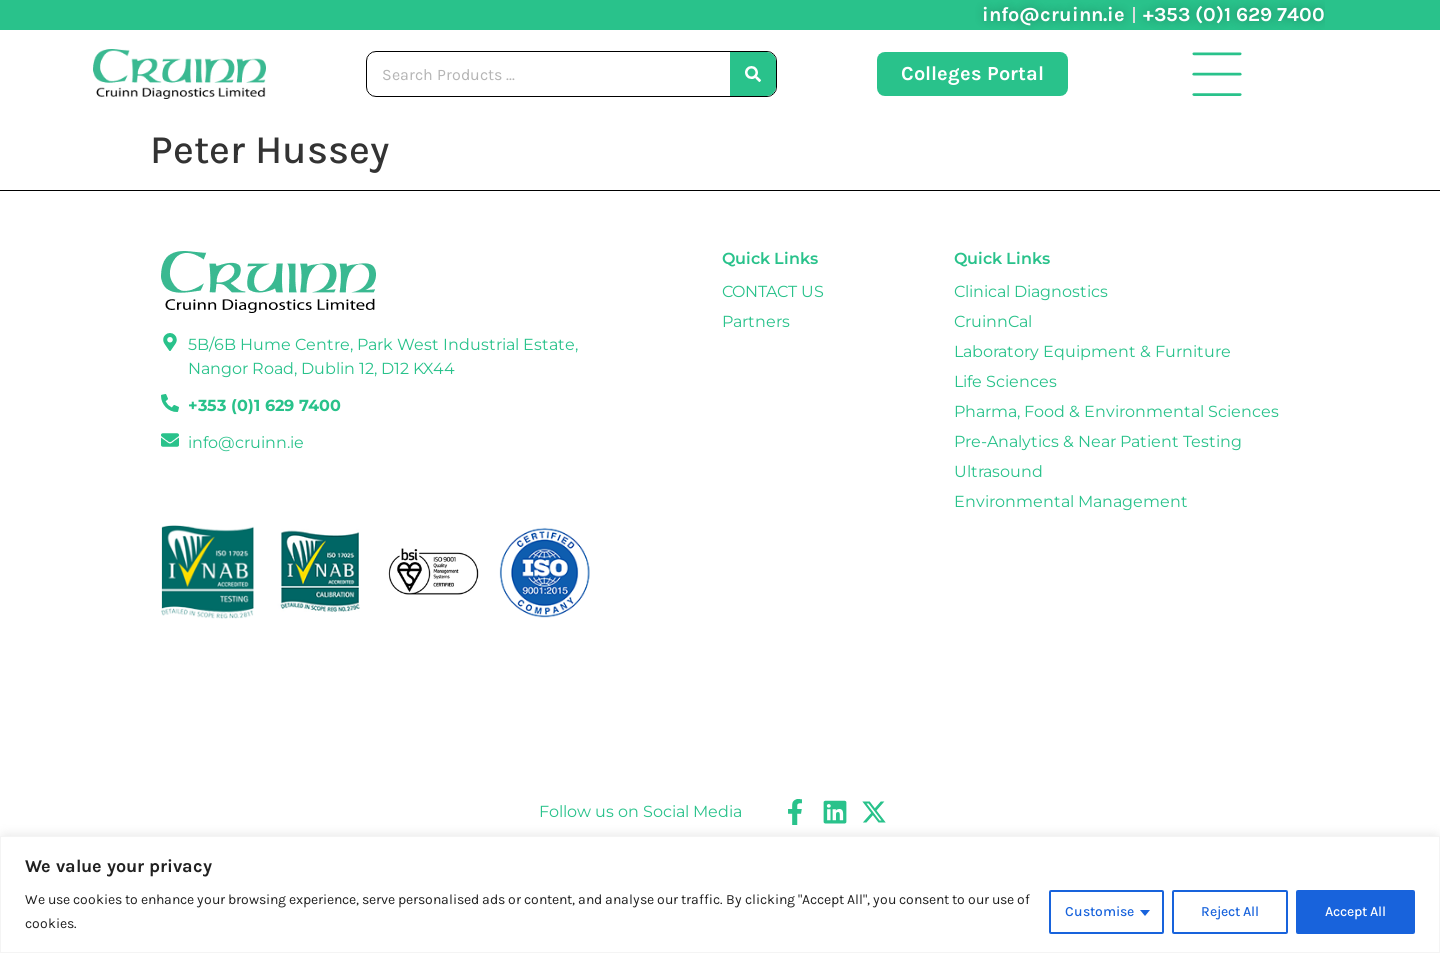 Image resolution: width=1440 pixels, height=953 pixels. I want to click on Customise, so click(1098, 911).